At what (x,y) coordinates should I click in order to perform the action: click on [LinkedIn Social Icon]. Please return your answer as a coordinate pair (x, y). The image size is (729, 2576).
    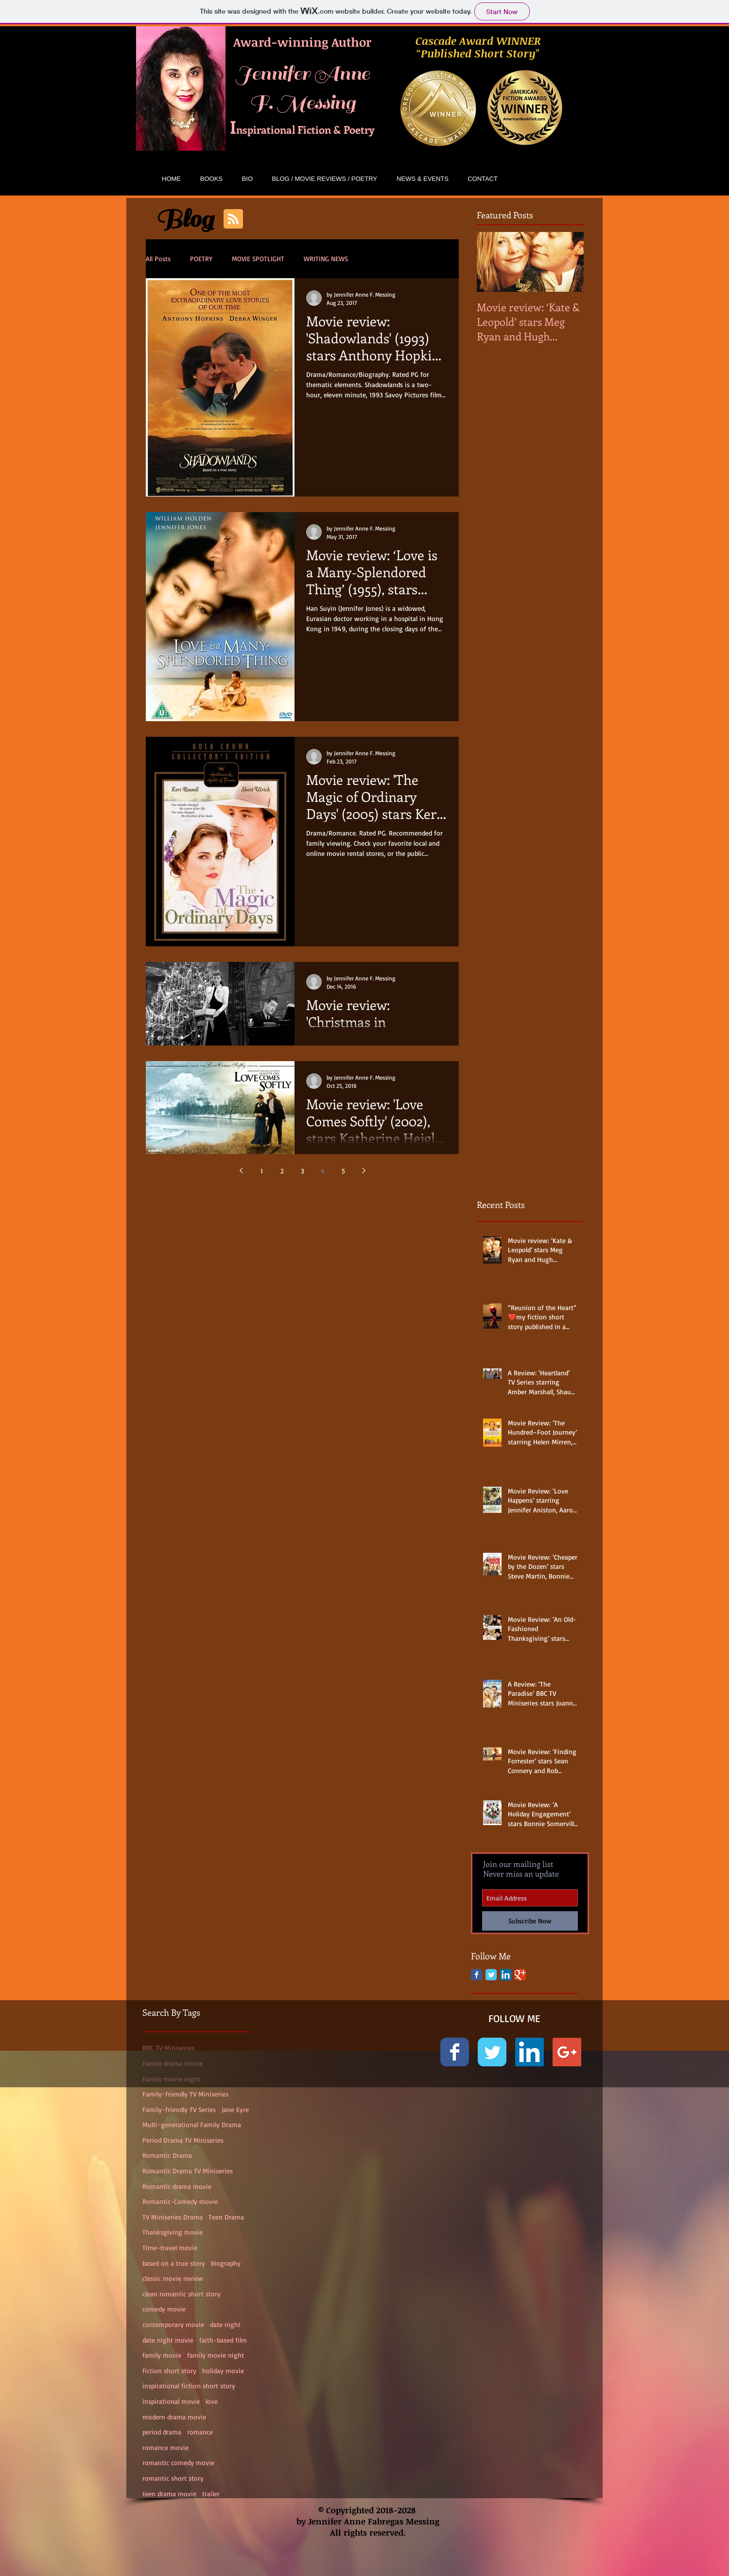
    Looking at the image, I should click on (505, 1974).